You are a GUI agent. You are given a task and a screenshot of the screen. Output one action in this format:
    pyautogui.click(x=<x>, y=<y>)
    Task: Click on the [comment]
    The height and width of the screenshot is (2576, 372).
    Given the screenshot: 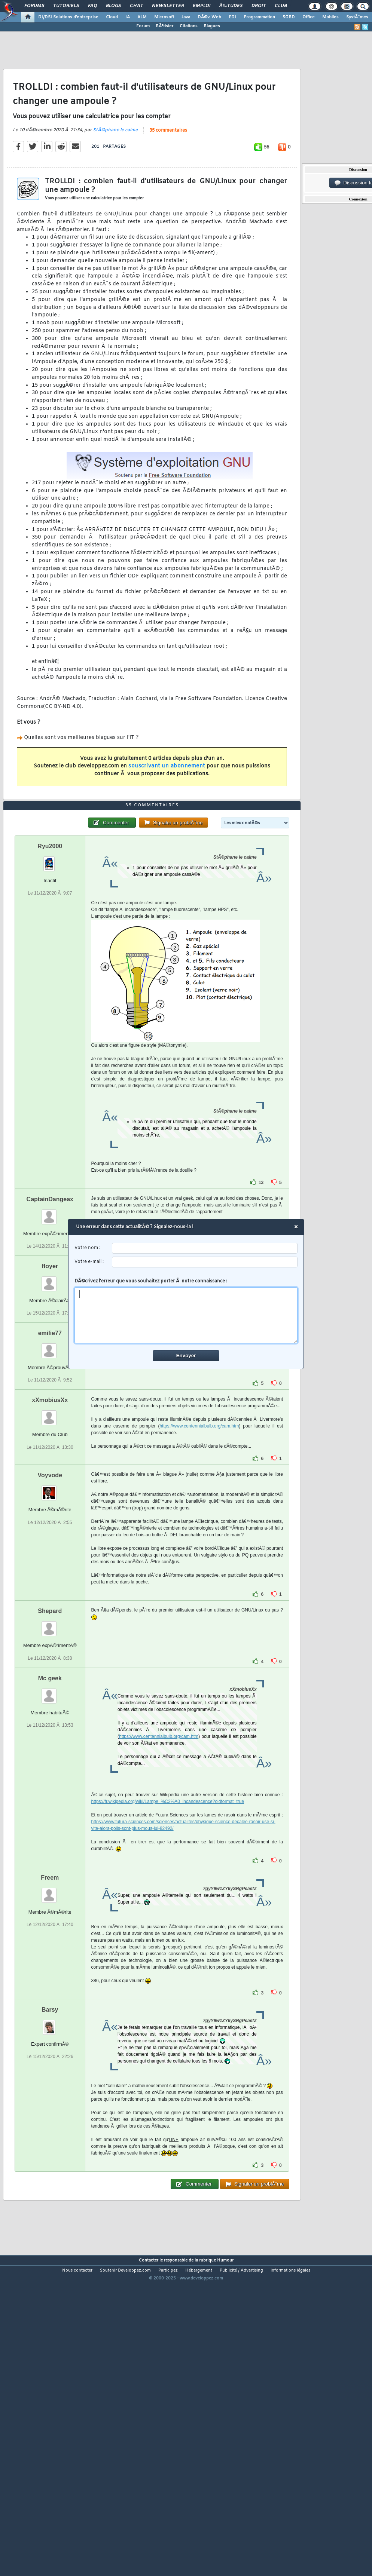 What is the action you would take?
    pyautogui.click(x=186, y=1315)
    